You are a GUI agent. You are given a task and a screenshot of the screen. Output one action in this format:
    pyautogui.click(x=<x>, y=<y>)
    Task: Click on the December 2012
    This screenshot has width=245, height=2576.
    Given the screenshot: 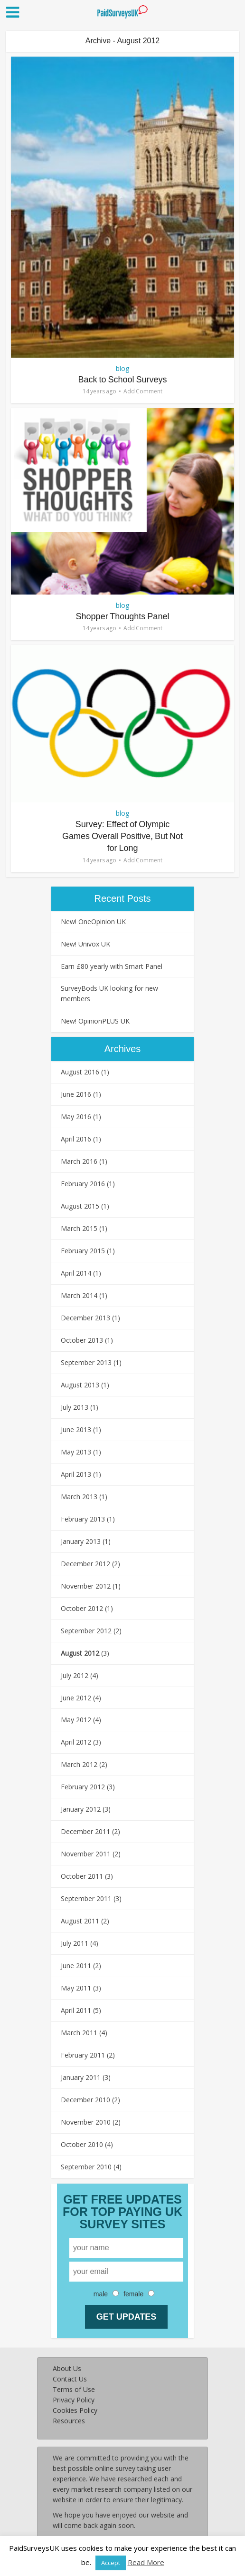 What is the action you would take?
    pyautogui.click(x=85, y=1563)
    